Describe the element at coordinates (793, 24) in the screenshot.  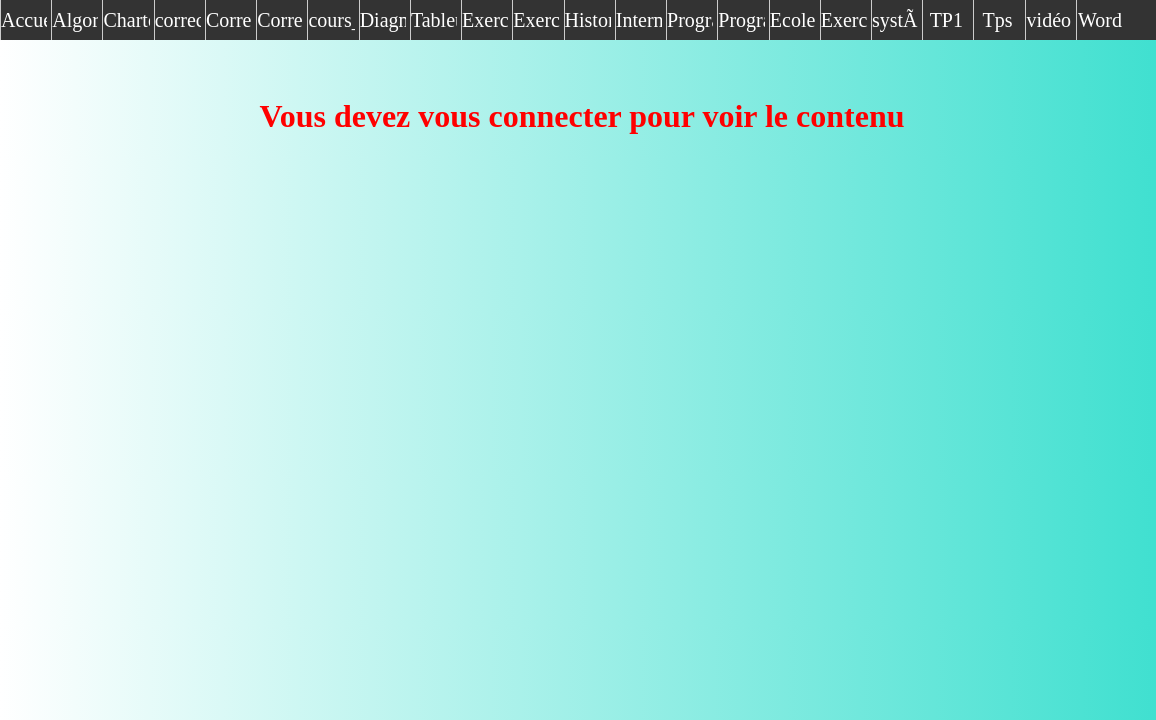
I see `Ecole royale air` at that location.